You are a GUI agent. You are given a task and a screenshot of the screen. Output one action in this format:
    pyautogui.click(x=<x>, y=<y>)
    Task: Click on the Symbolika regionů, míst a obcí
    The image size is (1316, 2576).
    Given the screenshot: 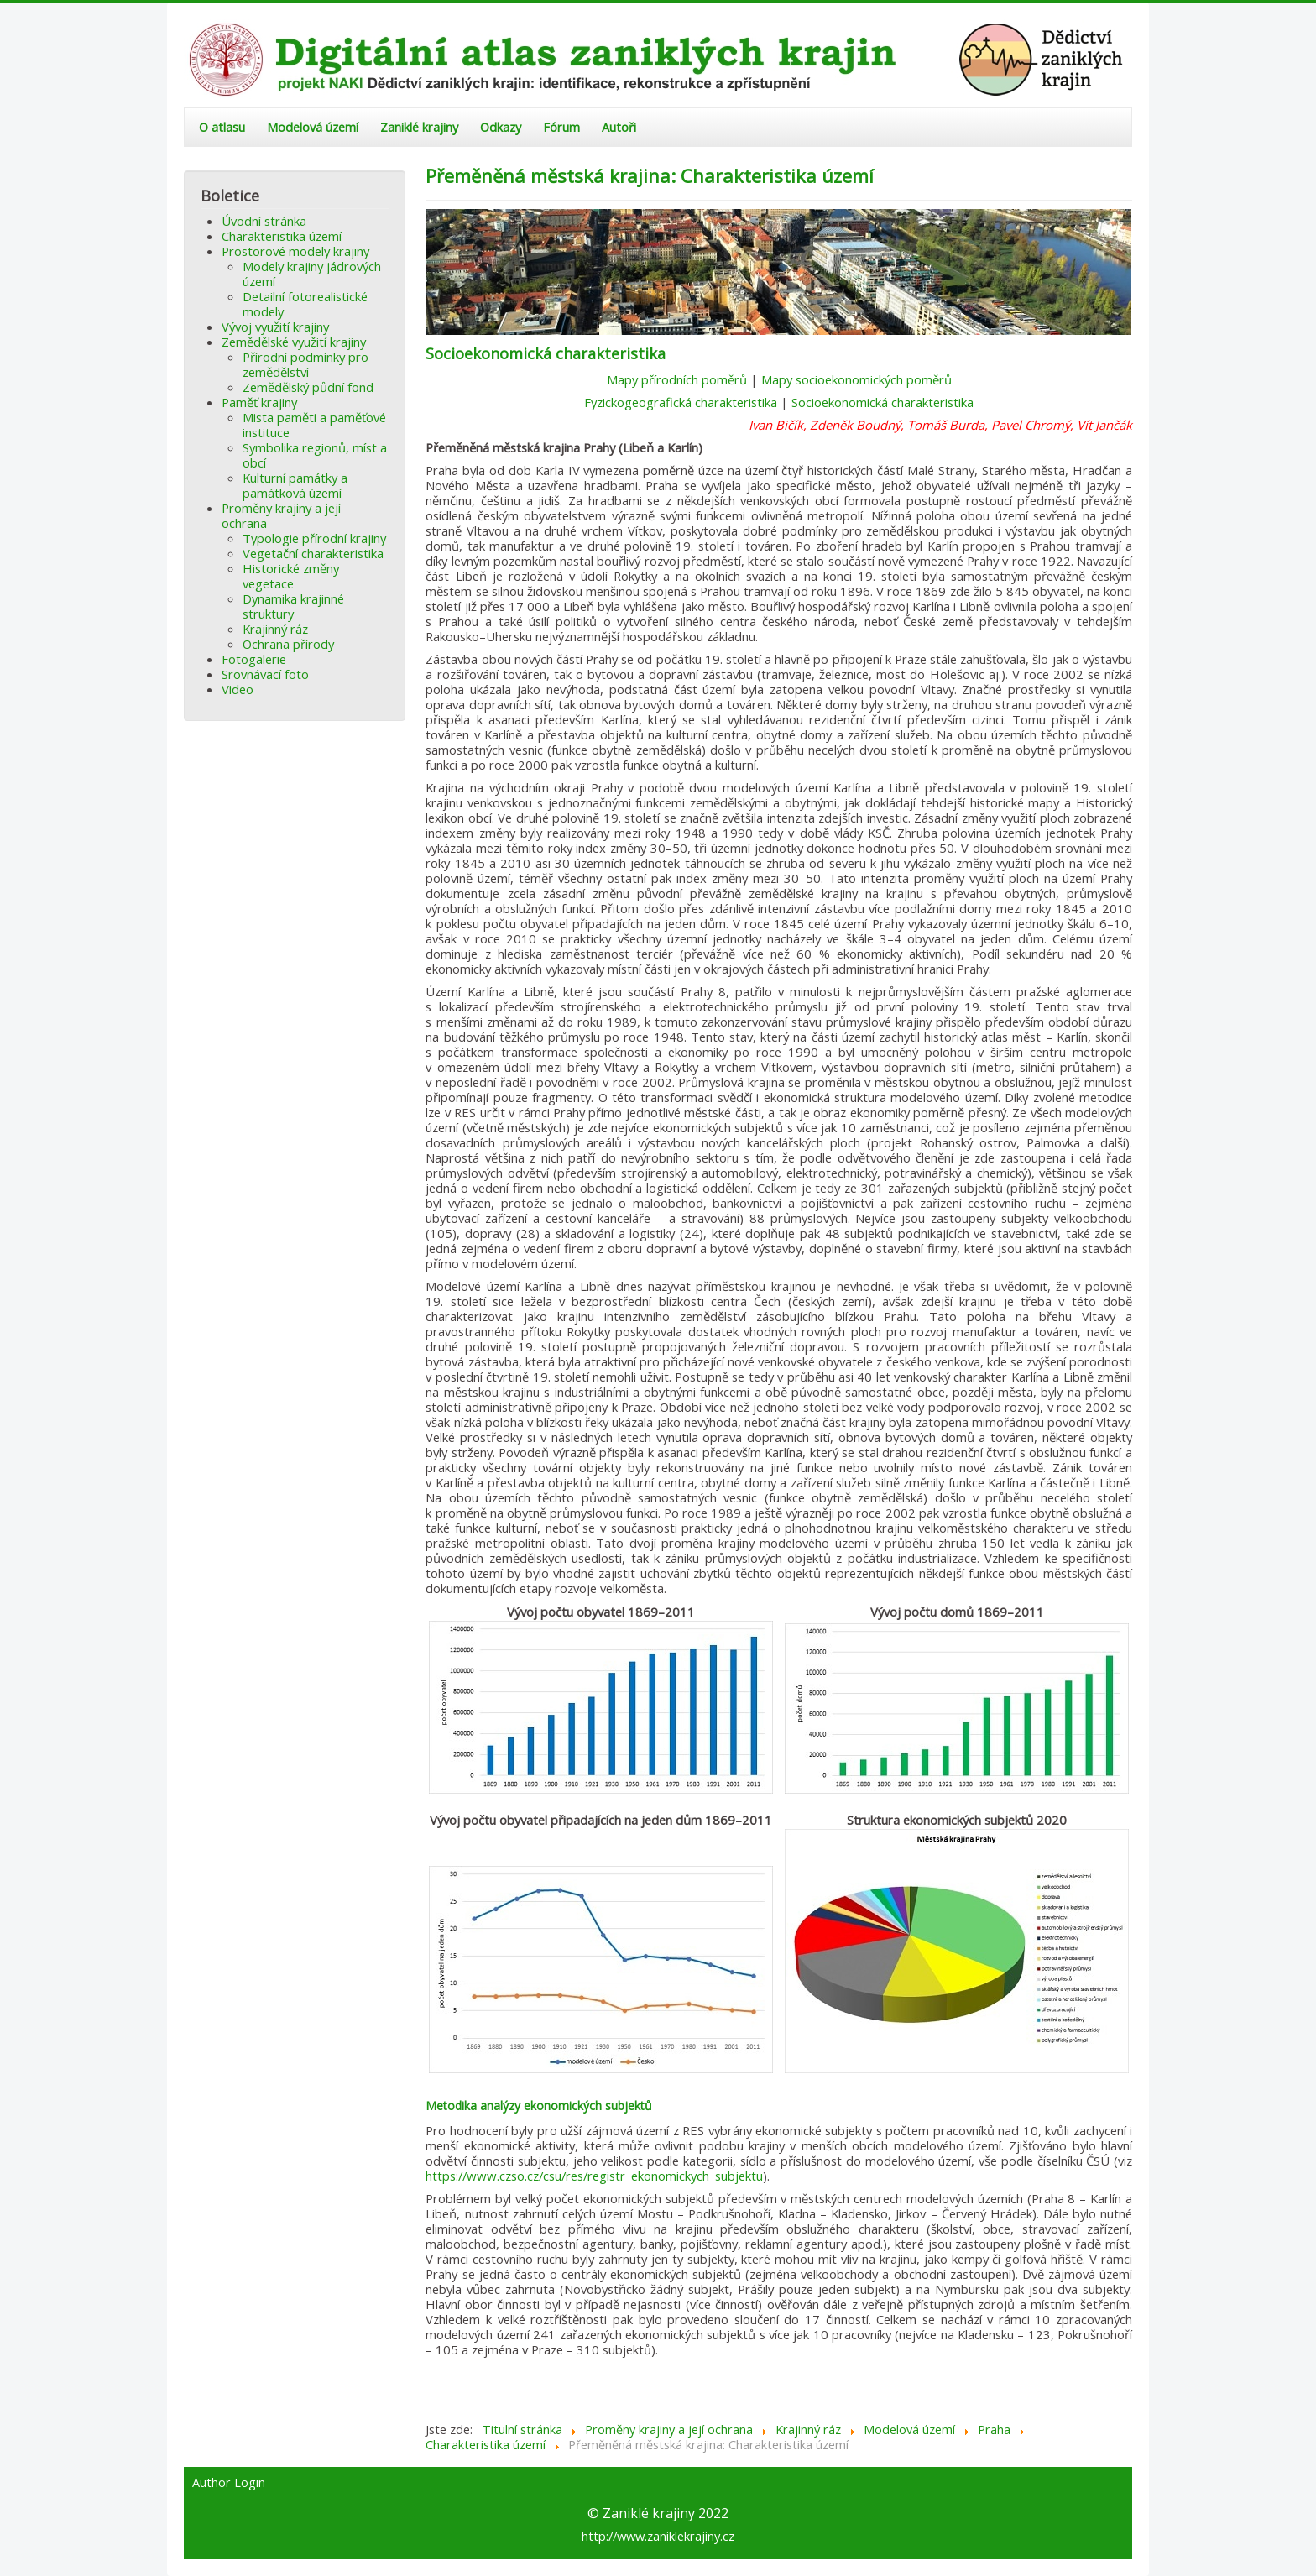 What is the action you would take?
    pyautogui.click(x=315, y=455)
    